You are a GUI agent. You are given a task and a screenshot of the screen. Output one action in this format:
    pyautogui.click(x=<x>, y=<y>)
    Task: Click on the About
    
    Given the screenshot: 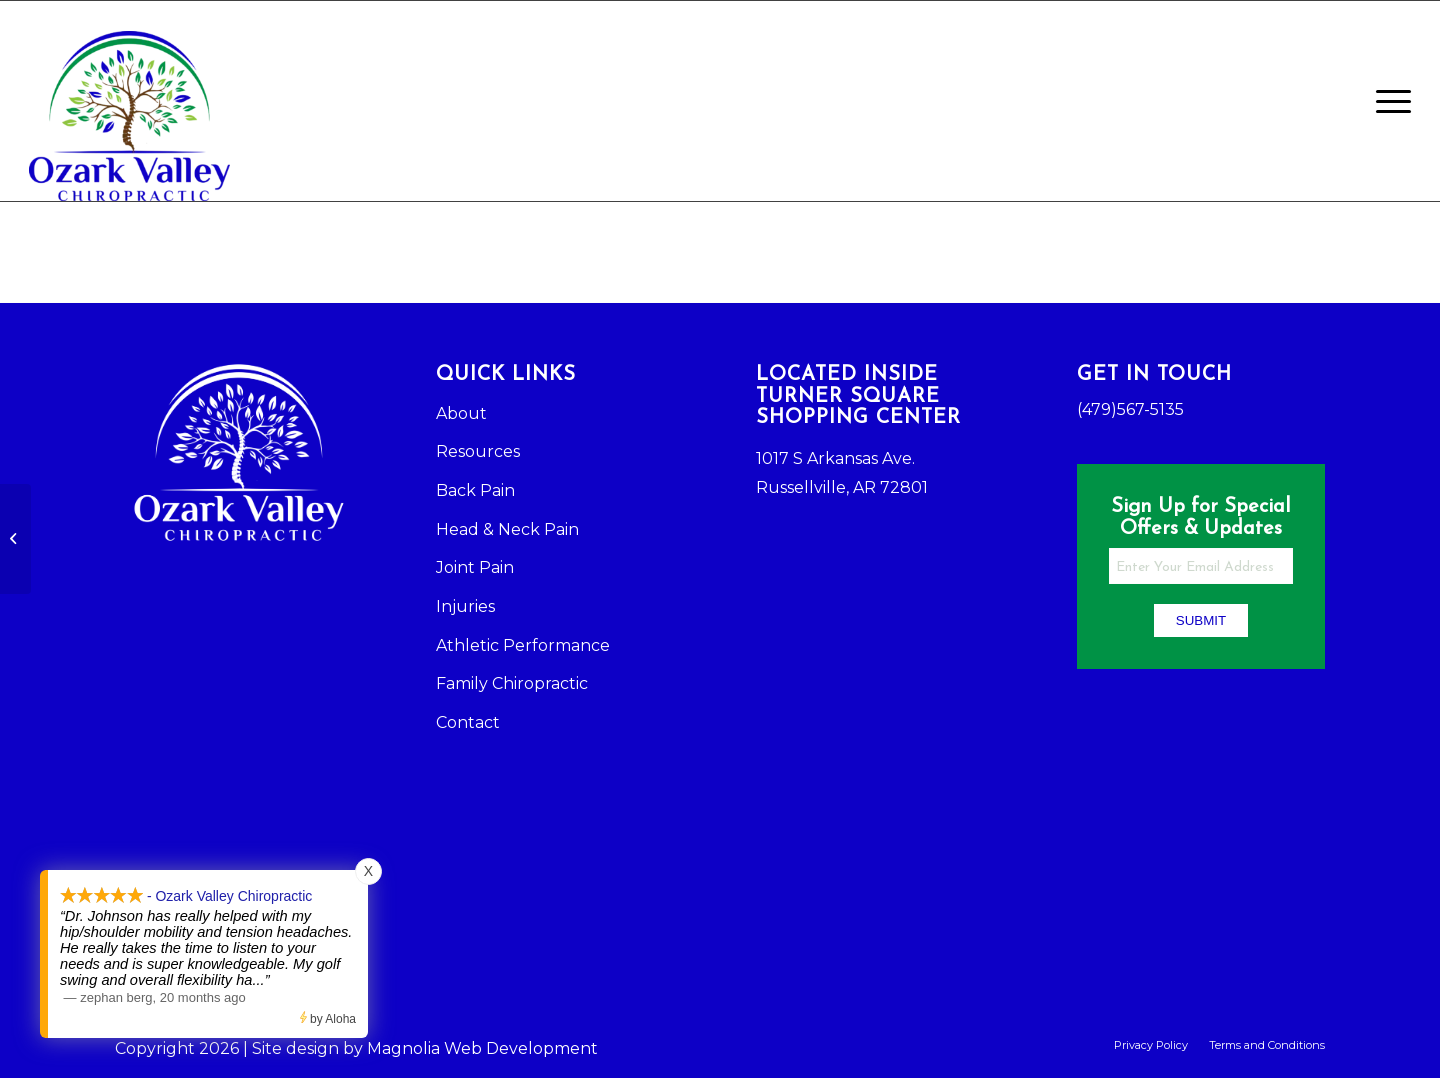 What is the action you would take?
    pyautogui.click(x=461, y=413)
    